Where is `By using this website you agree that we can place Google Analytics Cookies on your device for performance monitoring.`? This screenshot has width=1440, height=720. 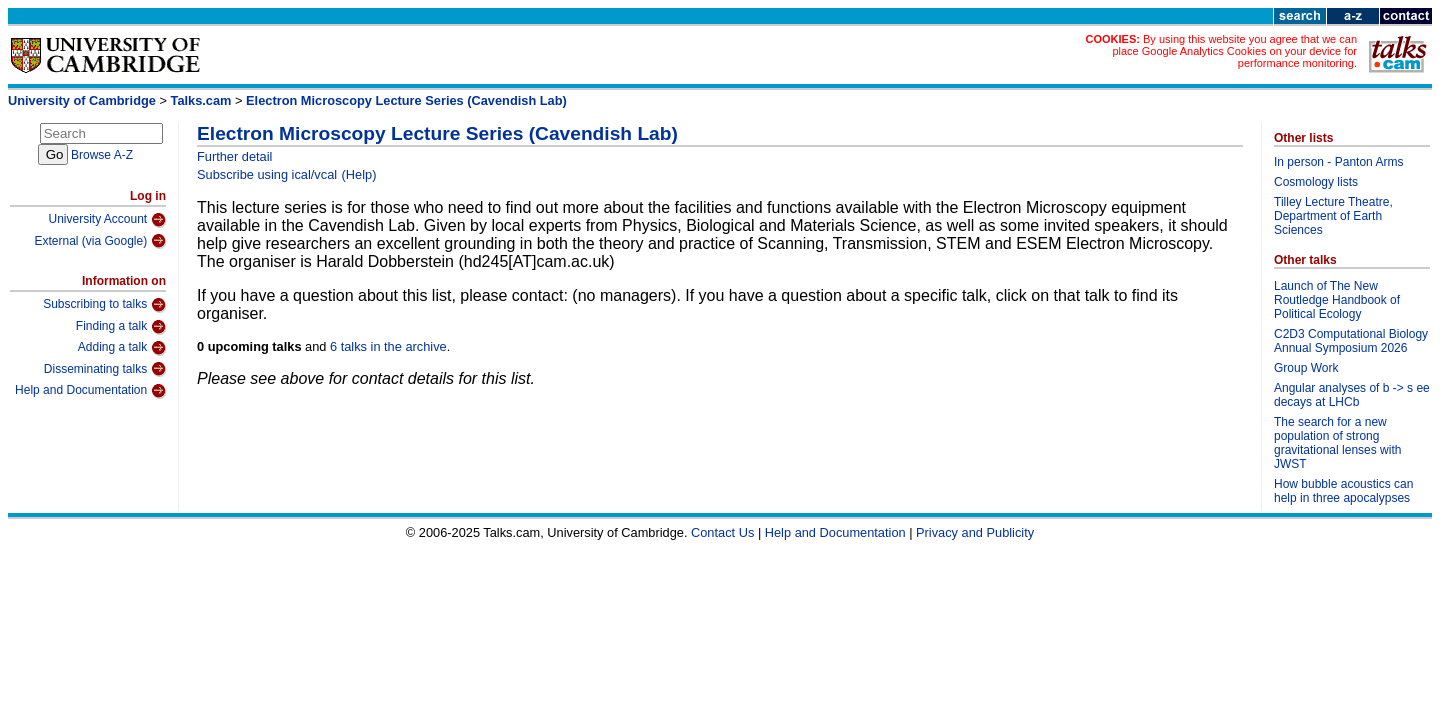
By using this website you agree that we can place Google Analytics Cookies on your device for performance monitoring. is located at coordinates (1234, 51).